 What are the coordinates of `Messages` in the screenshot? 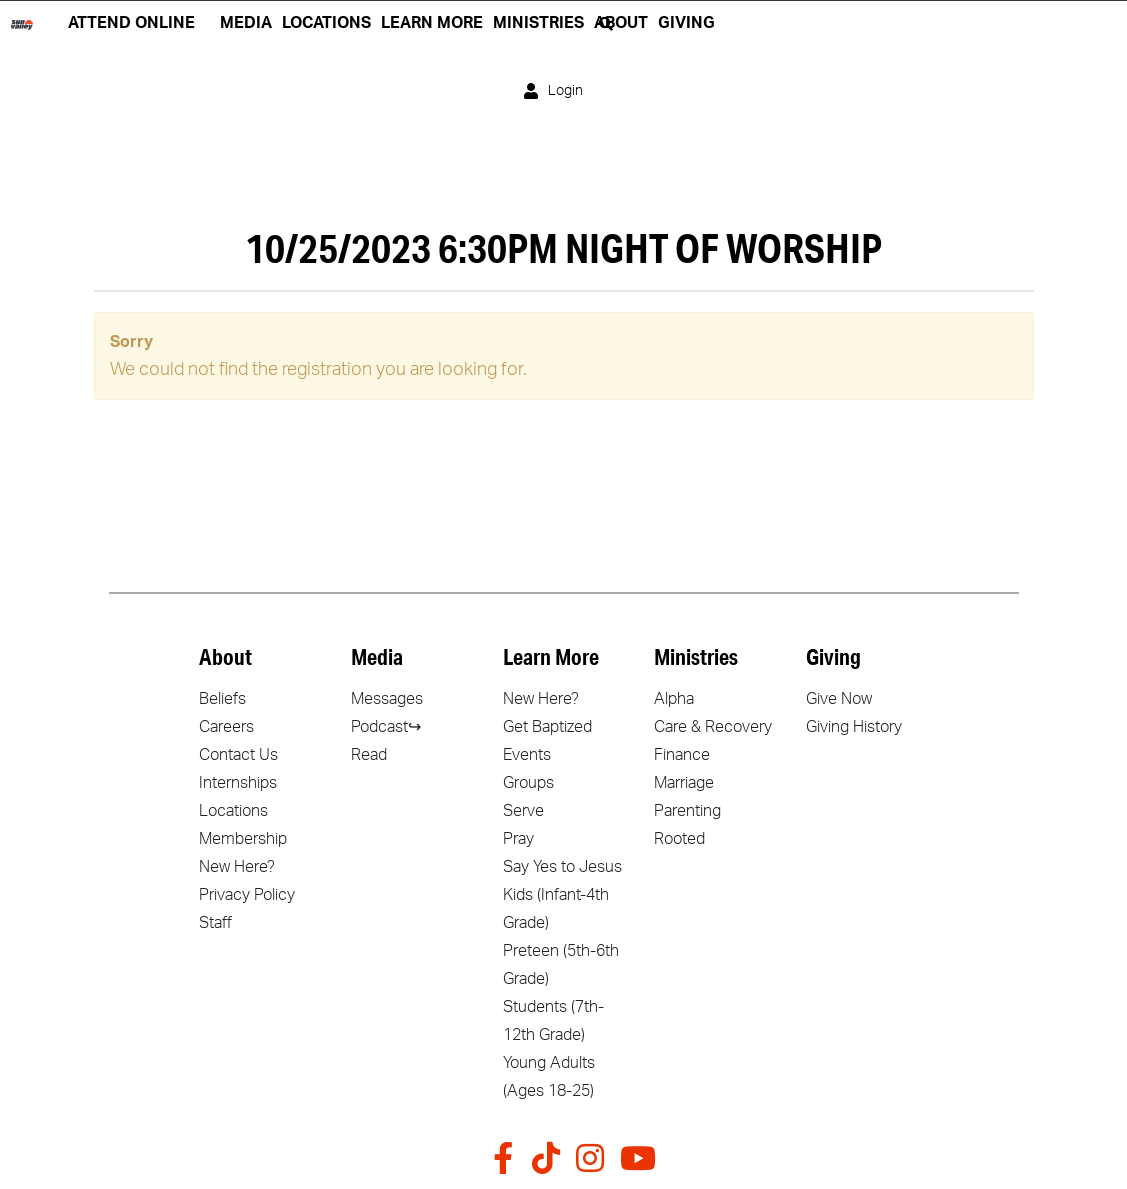 It's located at (387, 699).